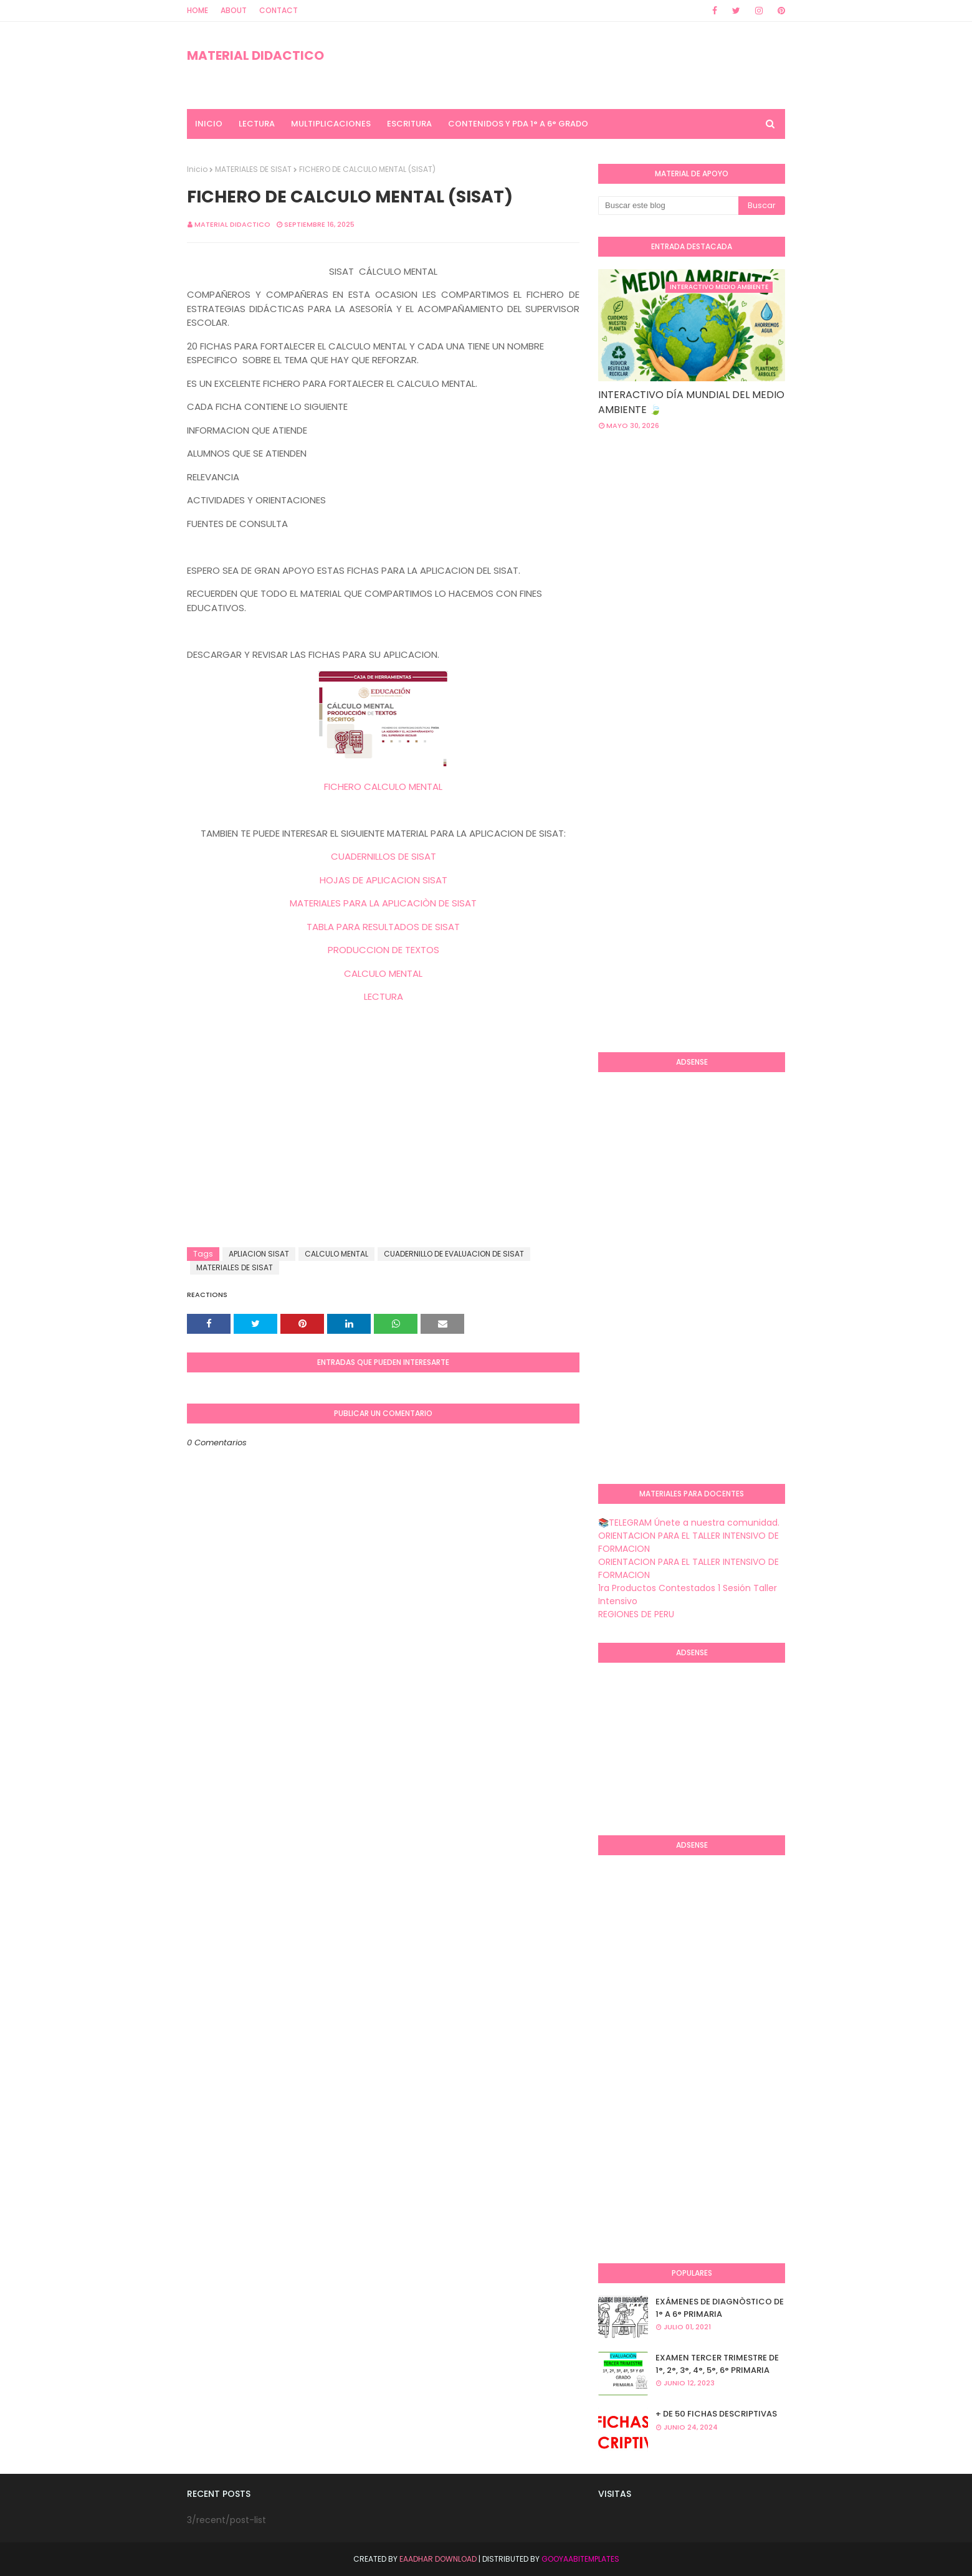  Describe the element at coordinates (257, 124) in the screenshot. I see `LECTURA [menuitem]` at that location.